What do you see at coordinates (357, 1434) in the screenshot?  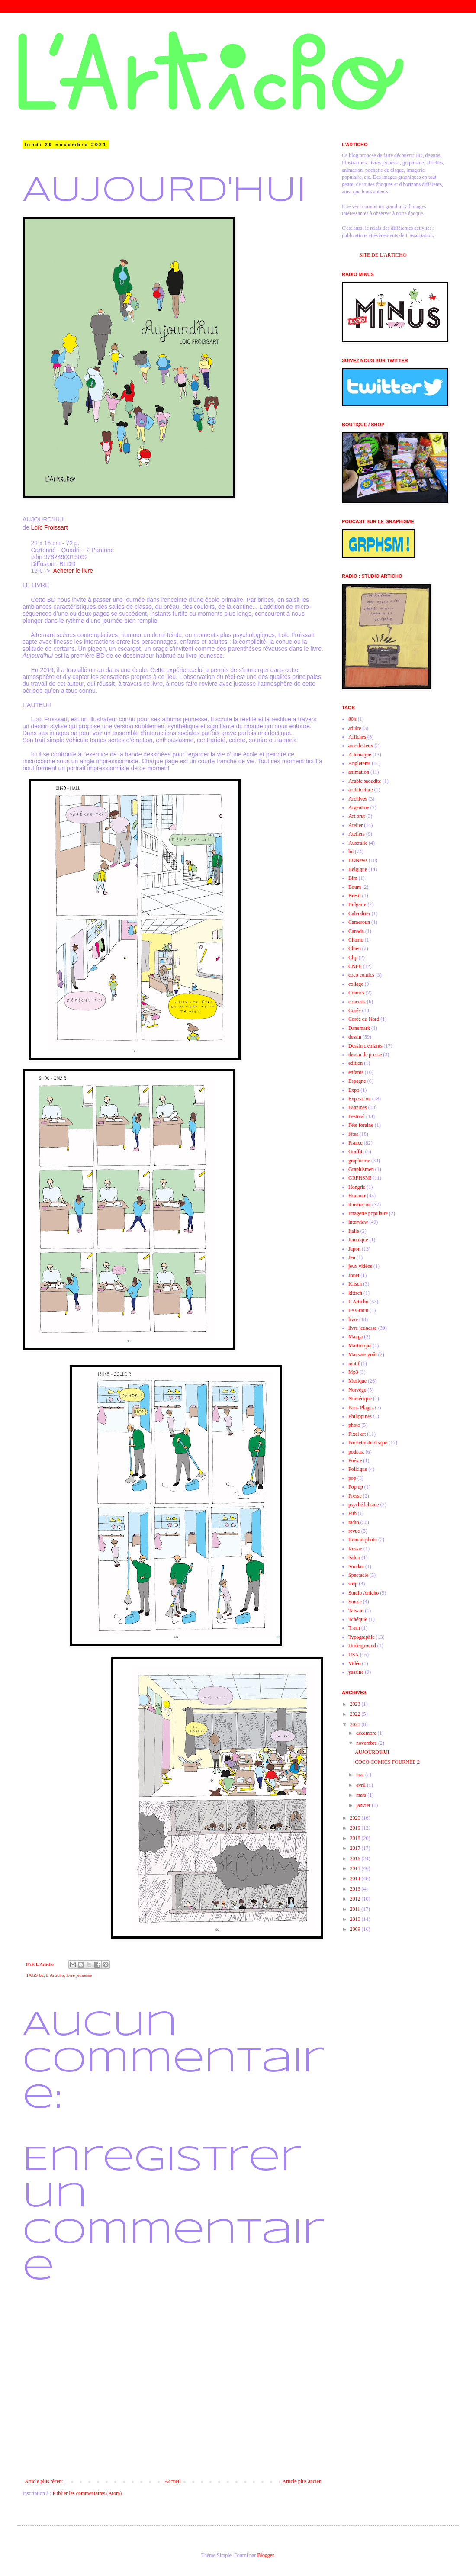 I see `Pixel art` at bounding box center [357, 1434].